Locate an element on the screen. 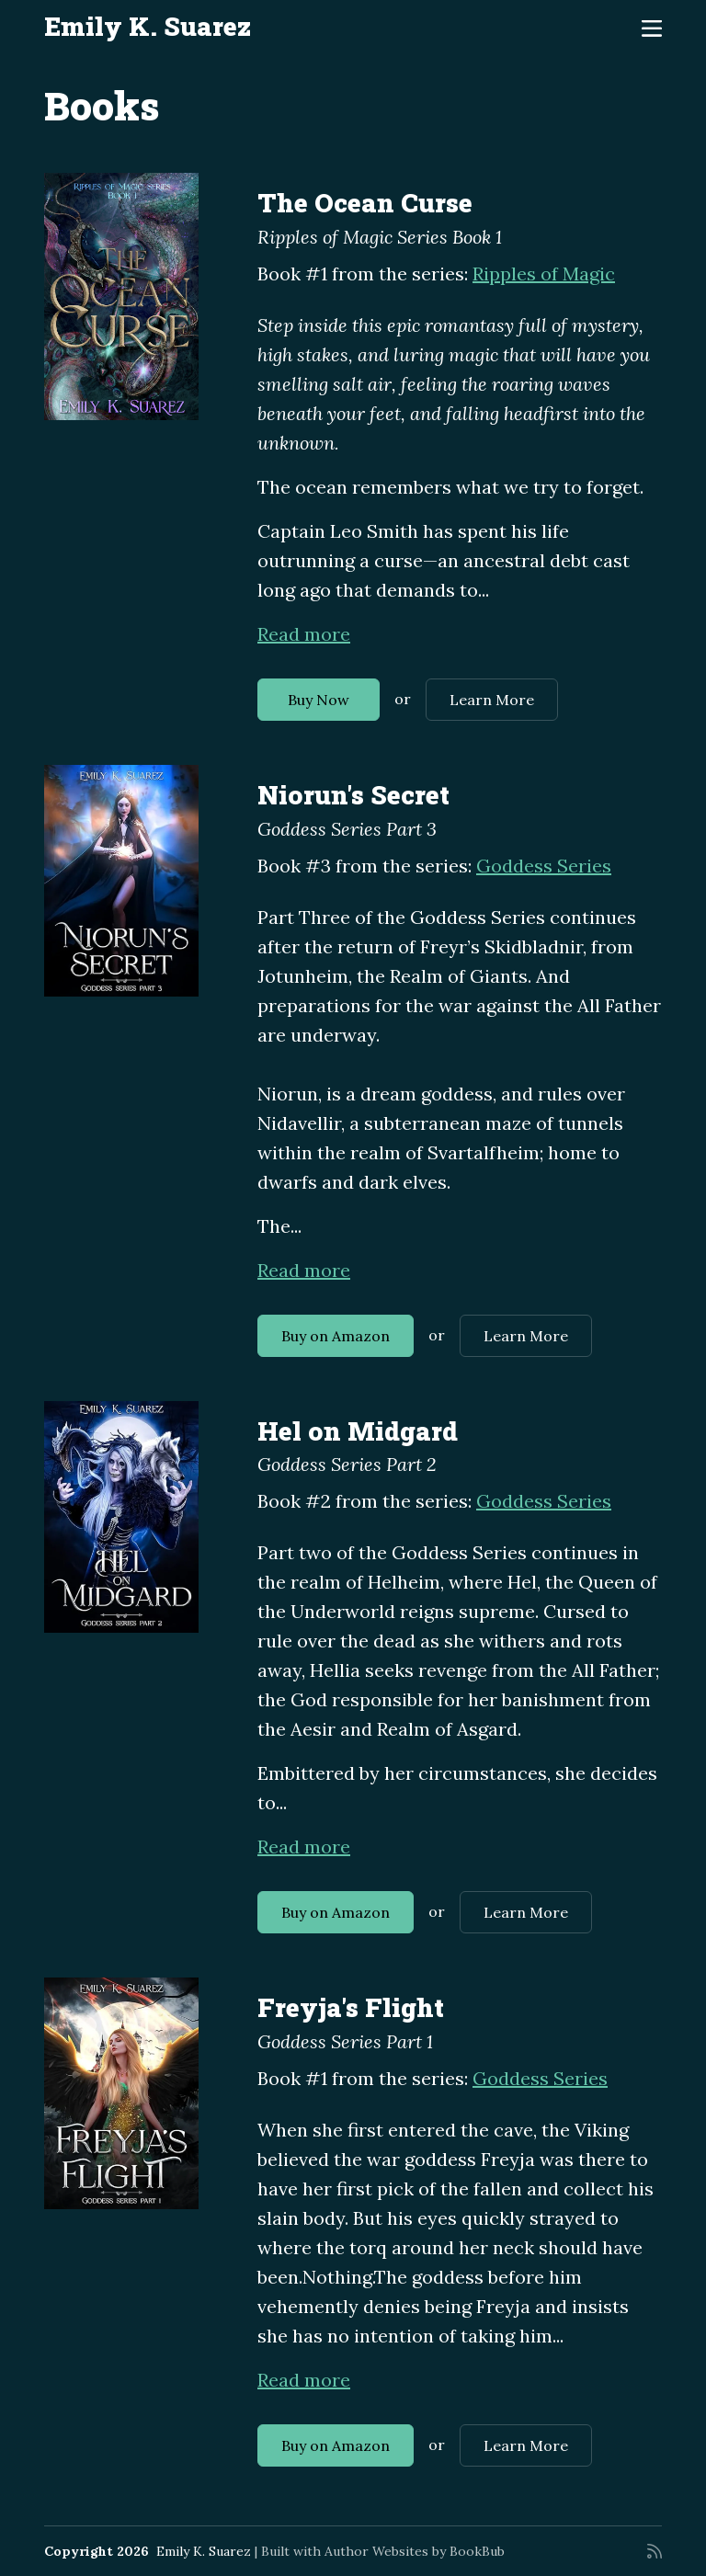 The width and height of the screenshot is (706, 2576). Read more is located at coordinates (303, 633).